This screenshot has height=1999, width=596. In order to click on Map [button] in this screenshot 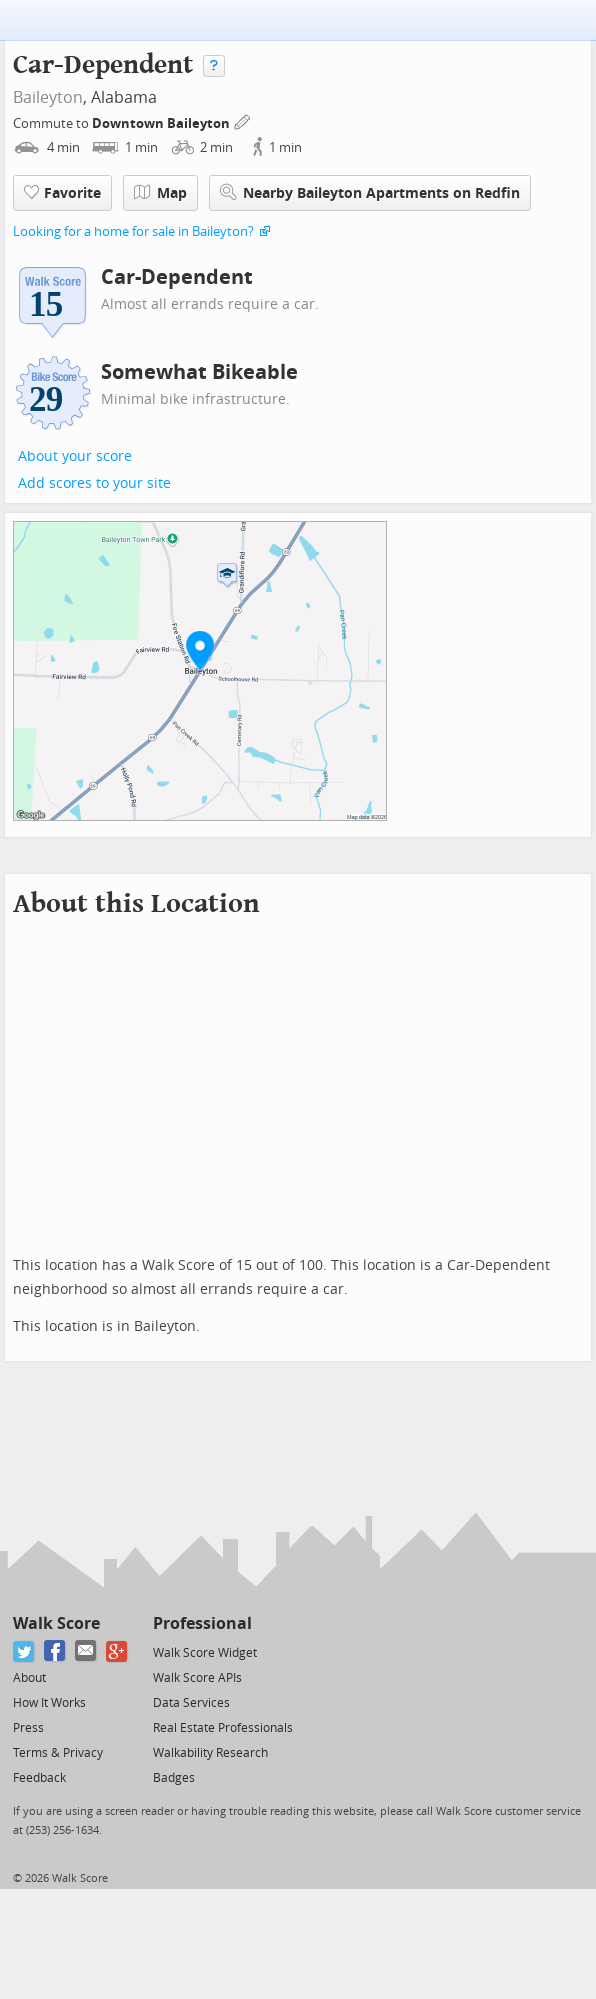, I will do `click(160, 193)`.